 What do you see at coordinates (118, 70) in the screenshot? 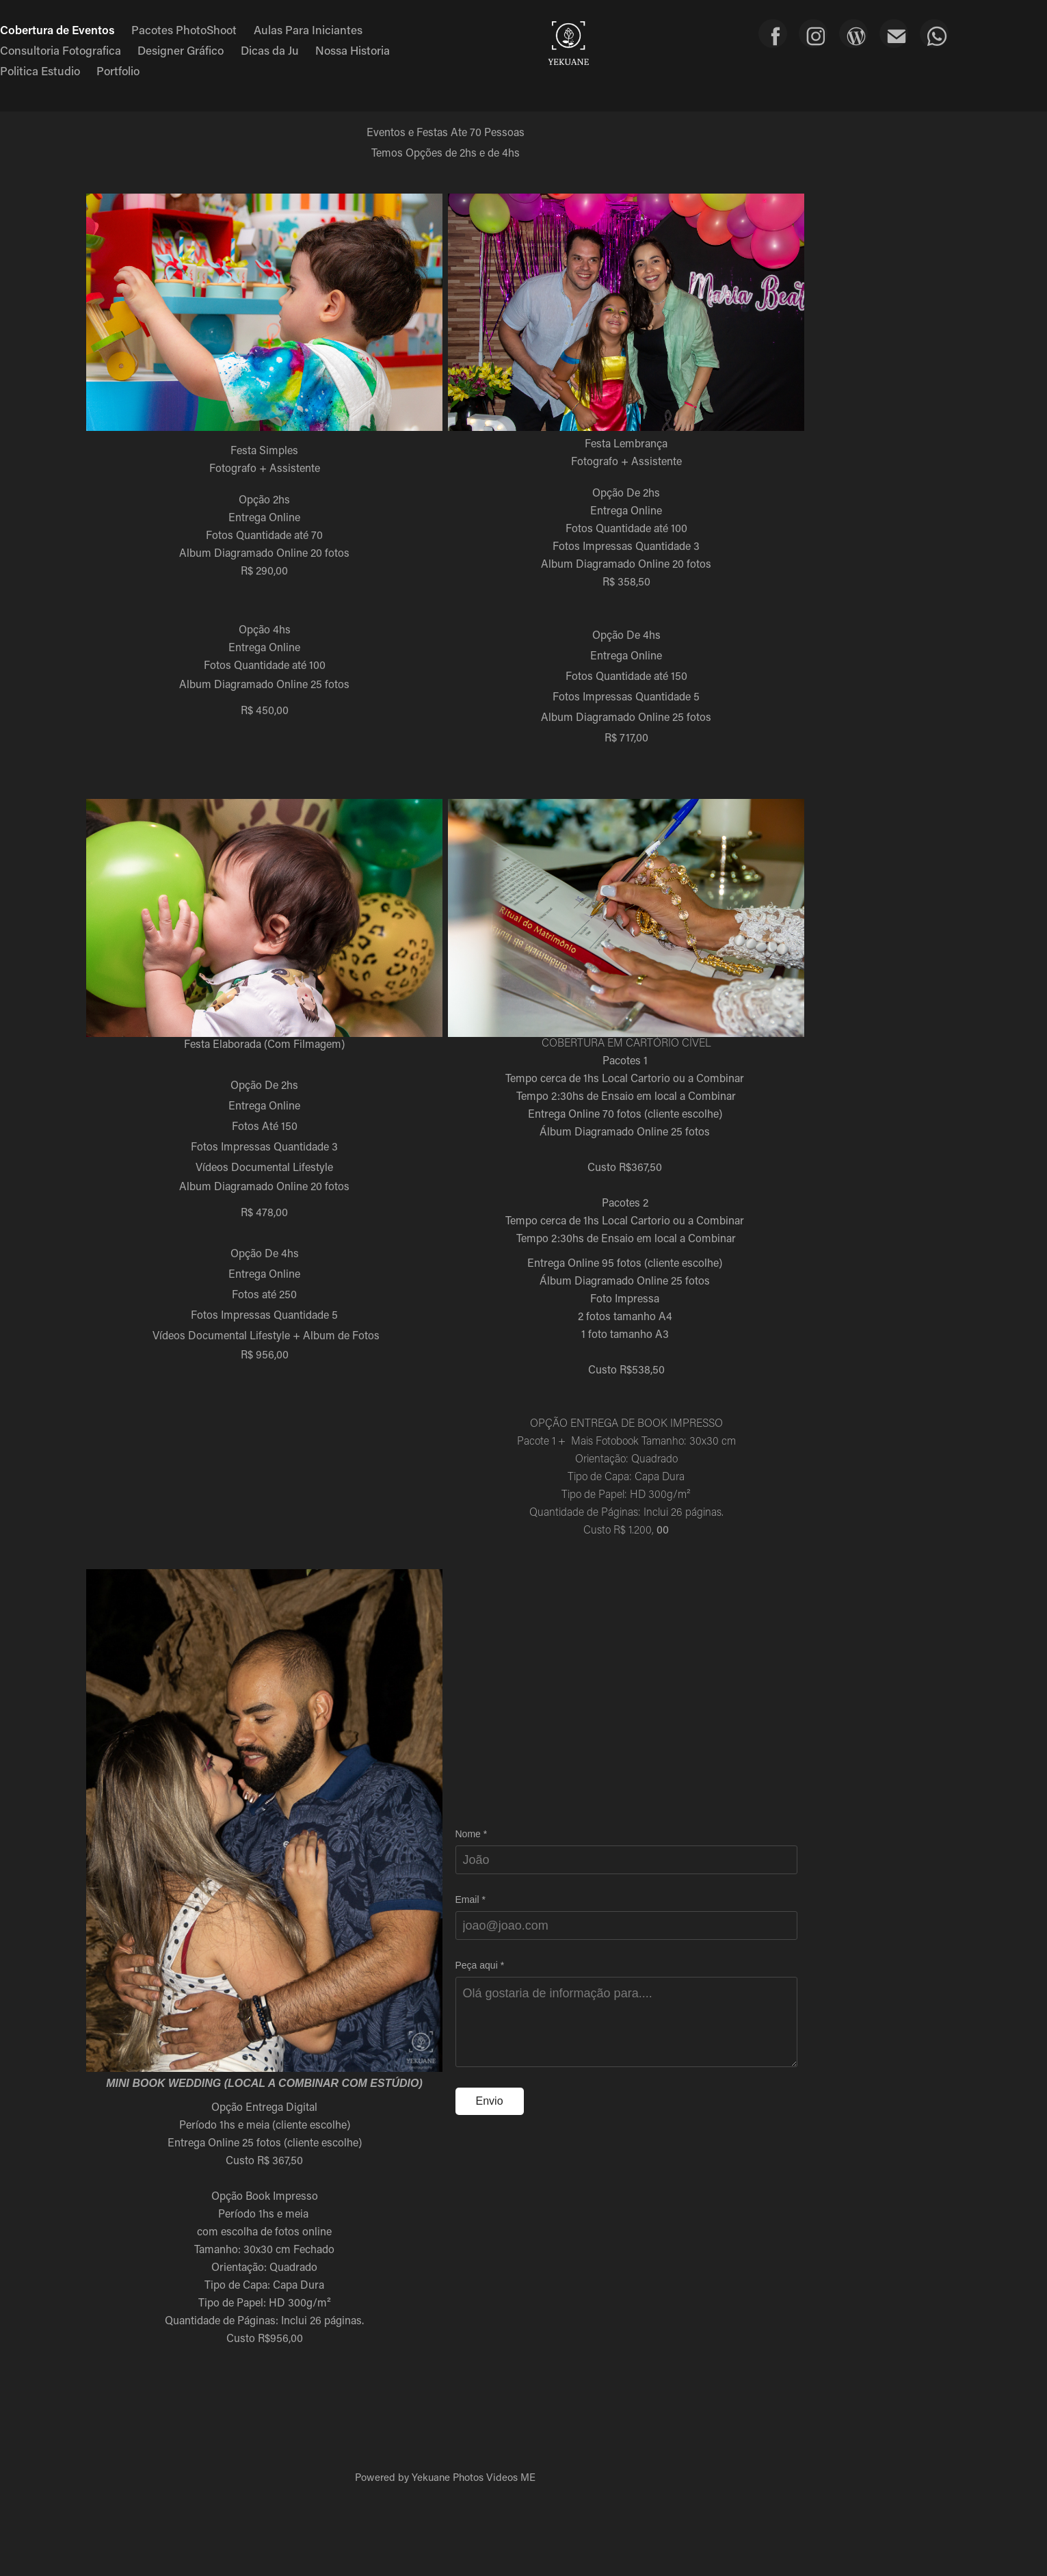
I see `Portfolio` at bounding box center [118, 70].